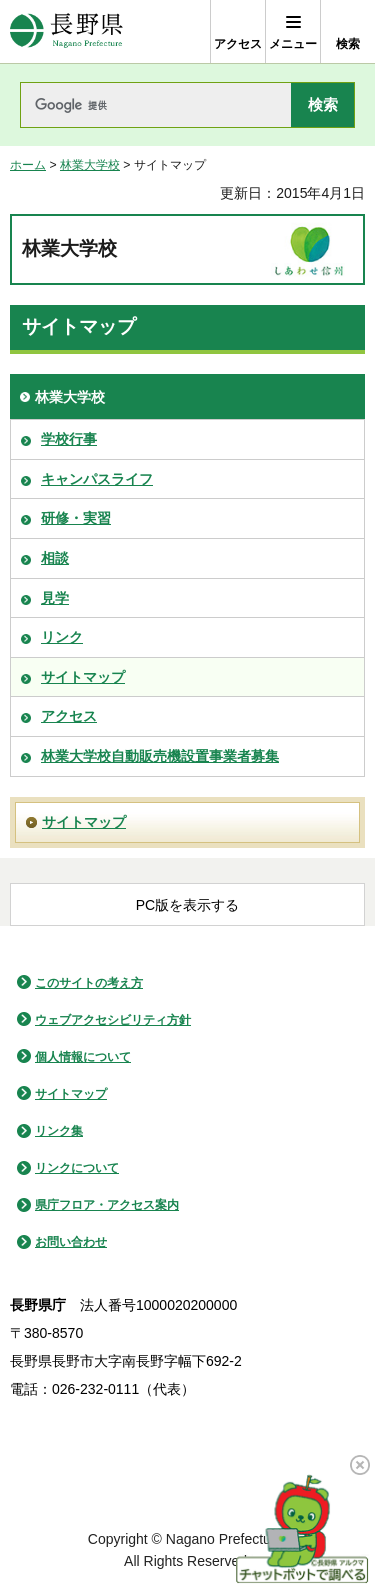 The width and height of the screenshot is (375, 1584). Describe the element at coordinates (97, 479) in the screenshot. I see `キャンパスライフ` at that location.